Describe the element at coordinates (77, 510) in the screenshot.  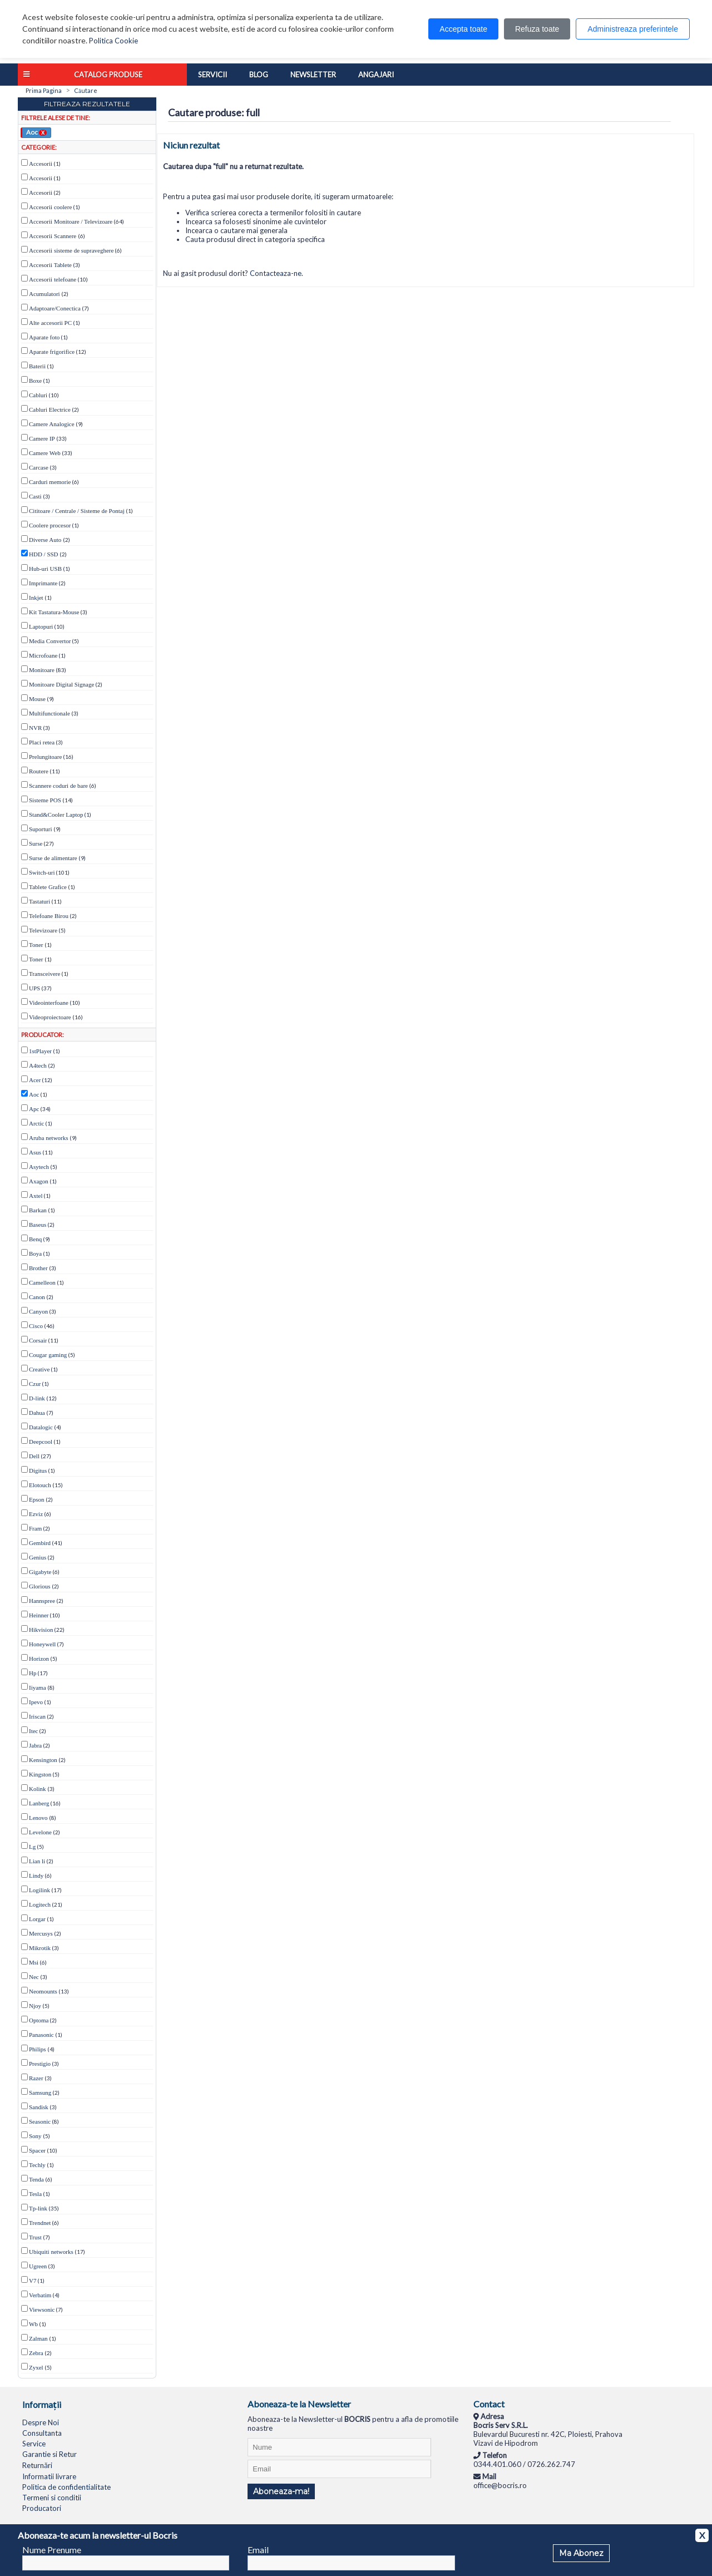
I see `Cititoare / Centrale / Sisteme de Pontaj` at that location.